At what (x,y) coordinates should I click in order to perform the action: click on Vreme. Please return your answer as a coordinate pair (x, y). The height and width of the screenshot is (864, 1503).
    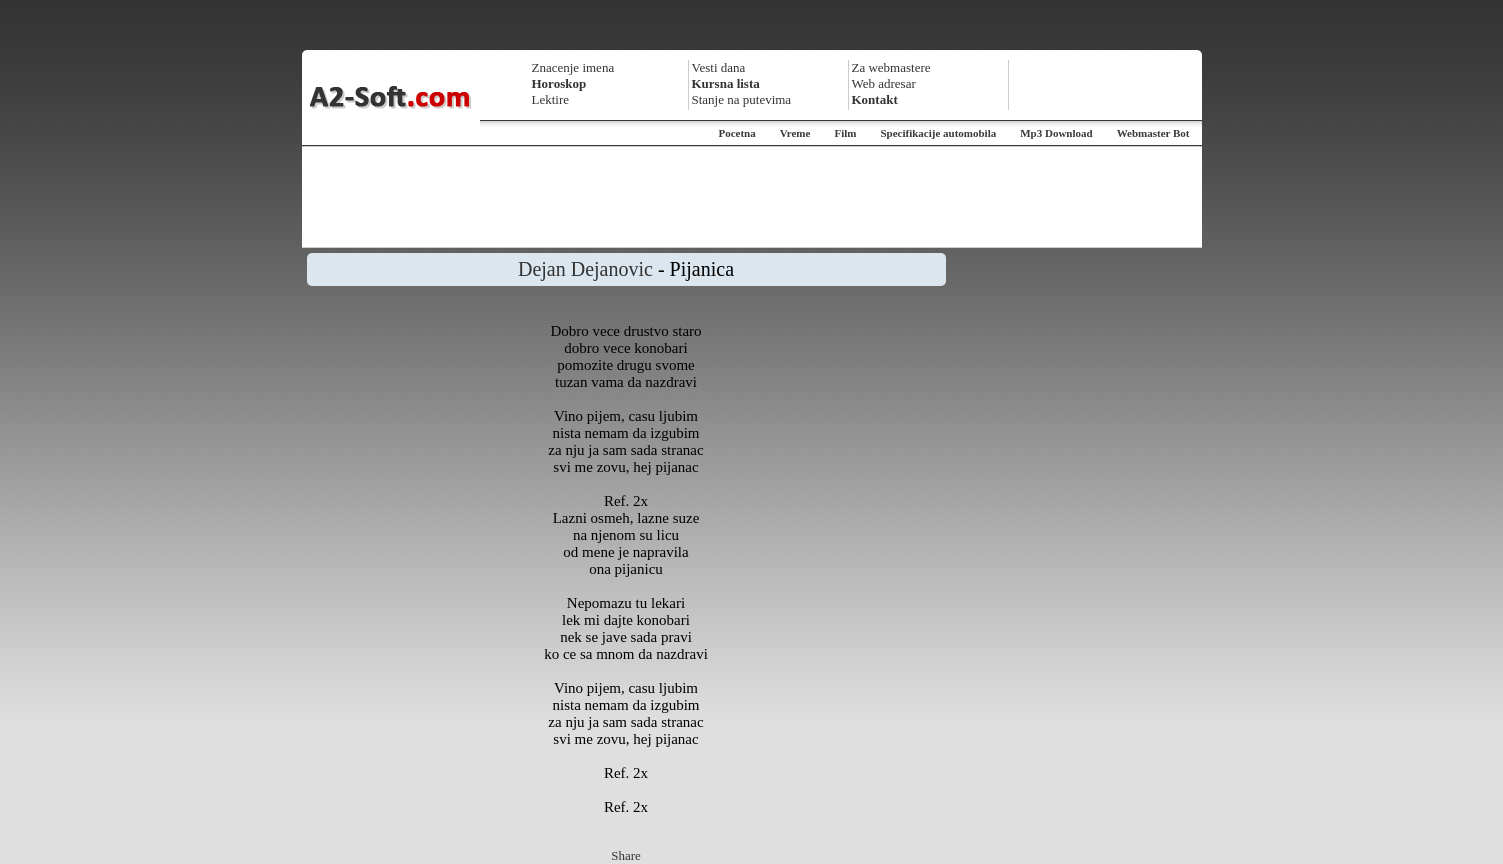
    Looking at the image, I should click on (795, 133).